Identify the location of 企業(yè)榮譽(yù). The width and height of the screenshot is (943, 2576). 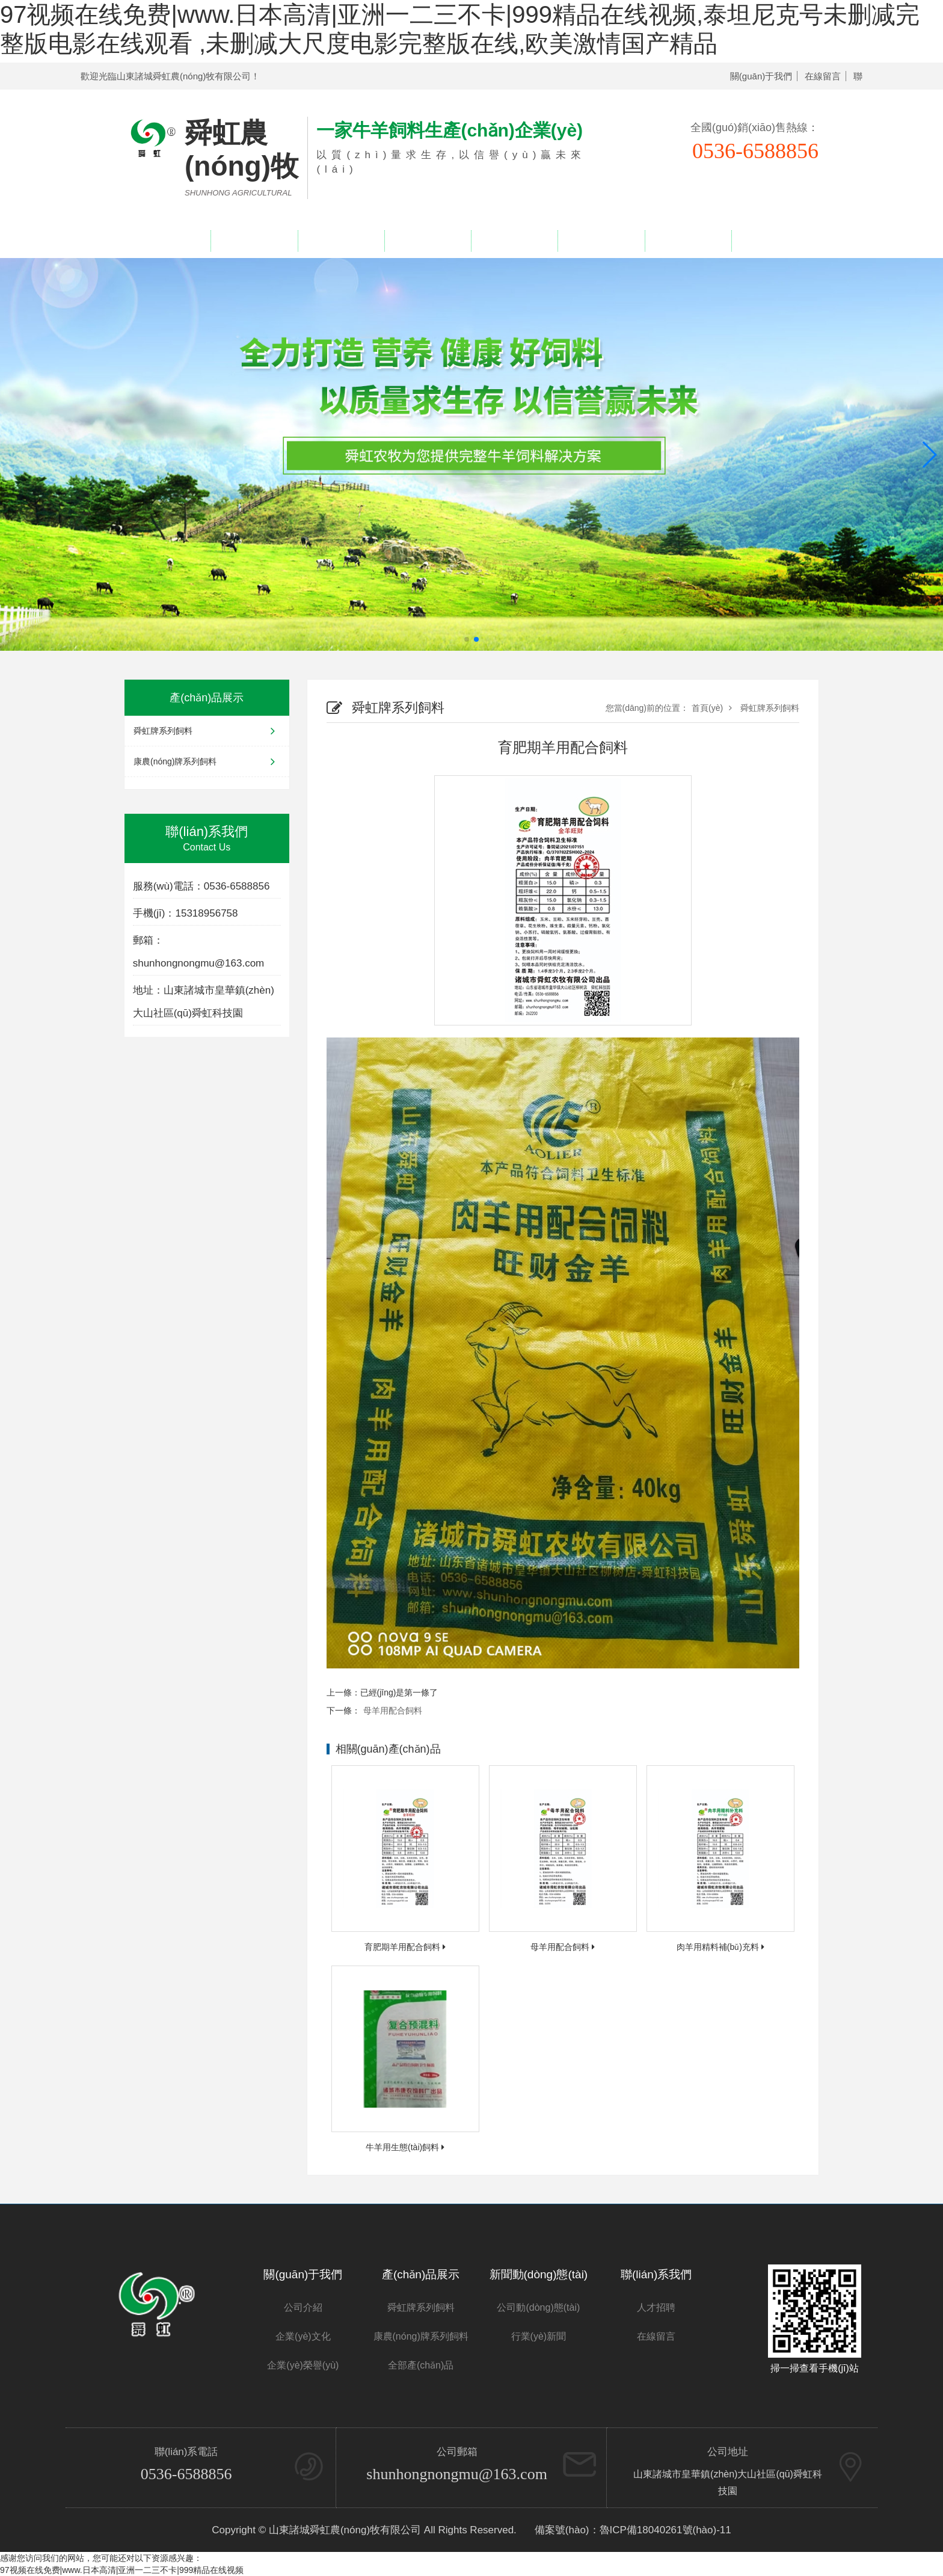
(427, 241).